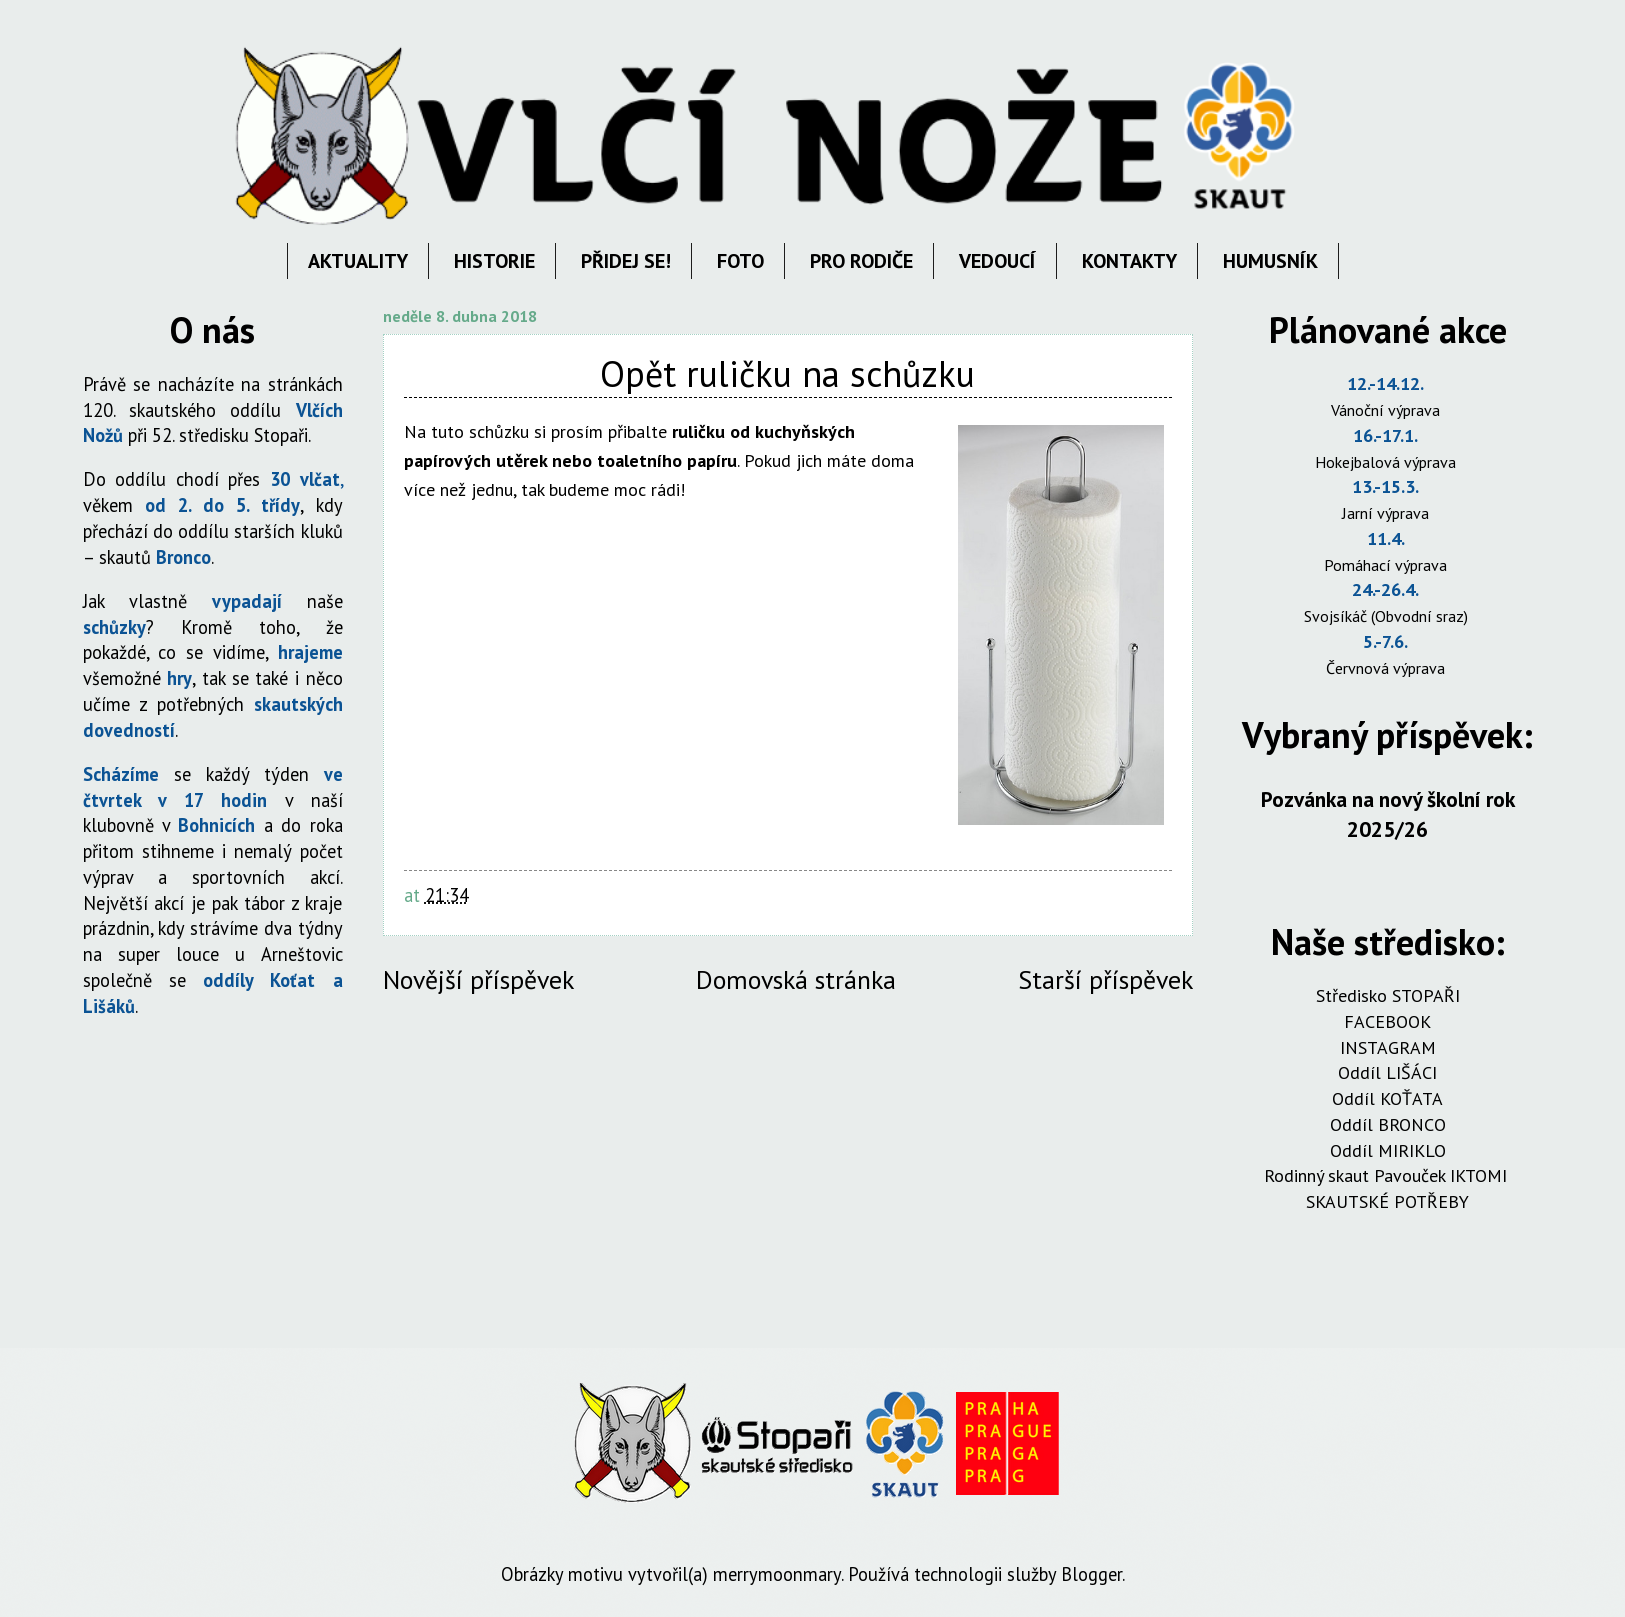 The height and width of the screenshot is (1617, 1625). I want to click on KONTAKTY, so click(1129, 261).